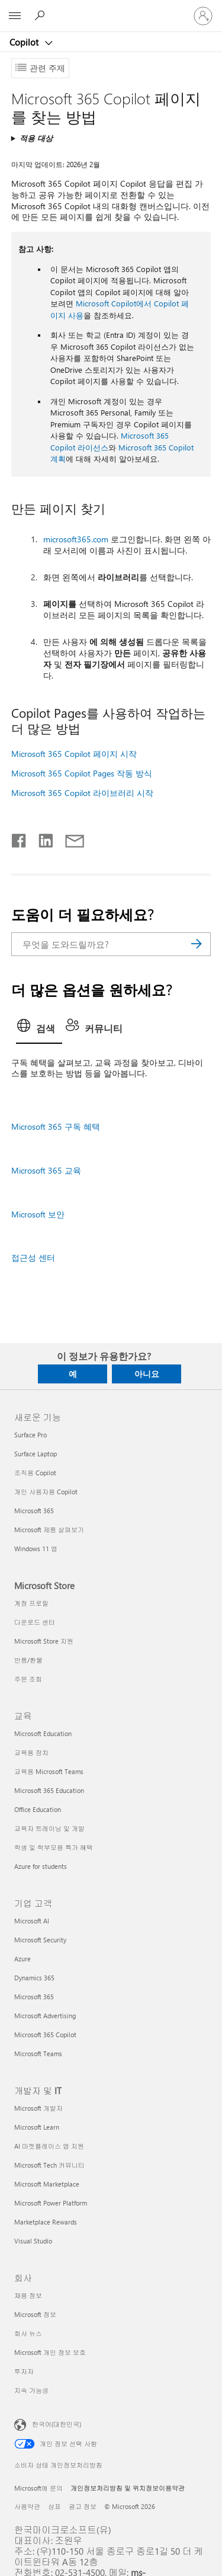  Describe the element at coordinates (38, 2108) in the screenshot. I see `Microsoft 개발자 [Microsoft 개발자 개발자 및 IT]` at that location.